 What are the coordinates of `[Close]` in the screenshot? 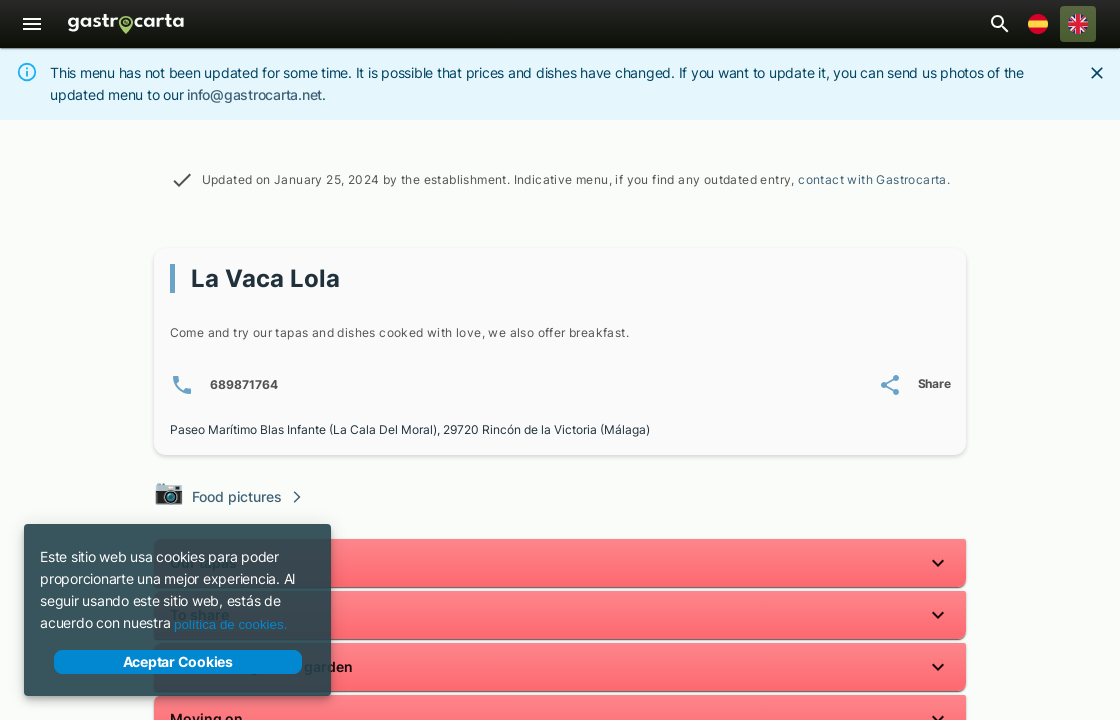 It's located at (1097, 73).